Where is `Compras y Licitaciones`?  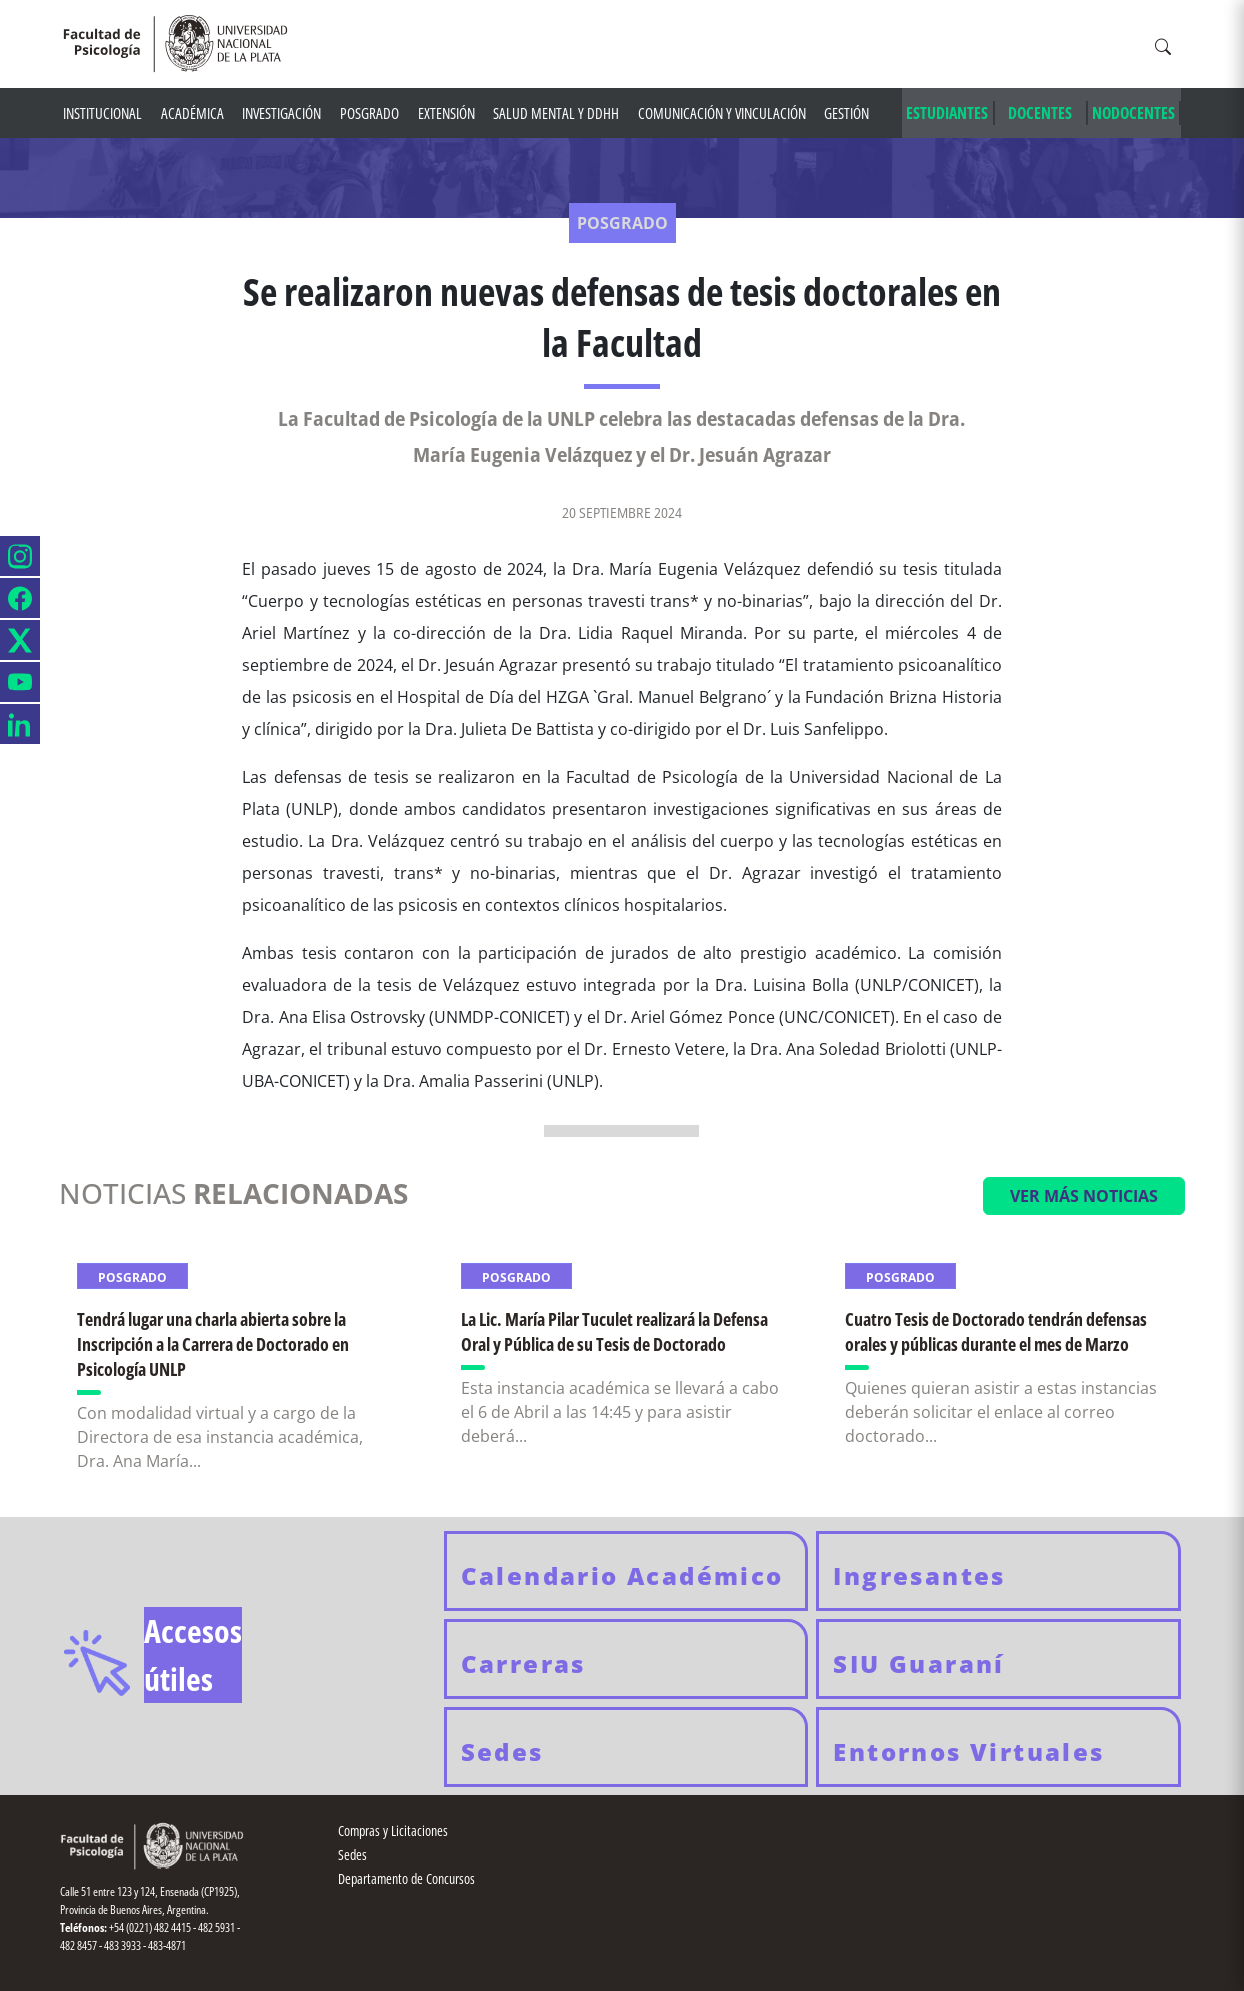 Compras y Licitaciones is located at coordinates (393, 1830).